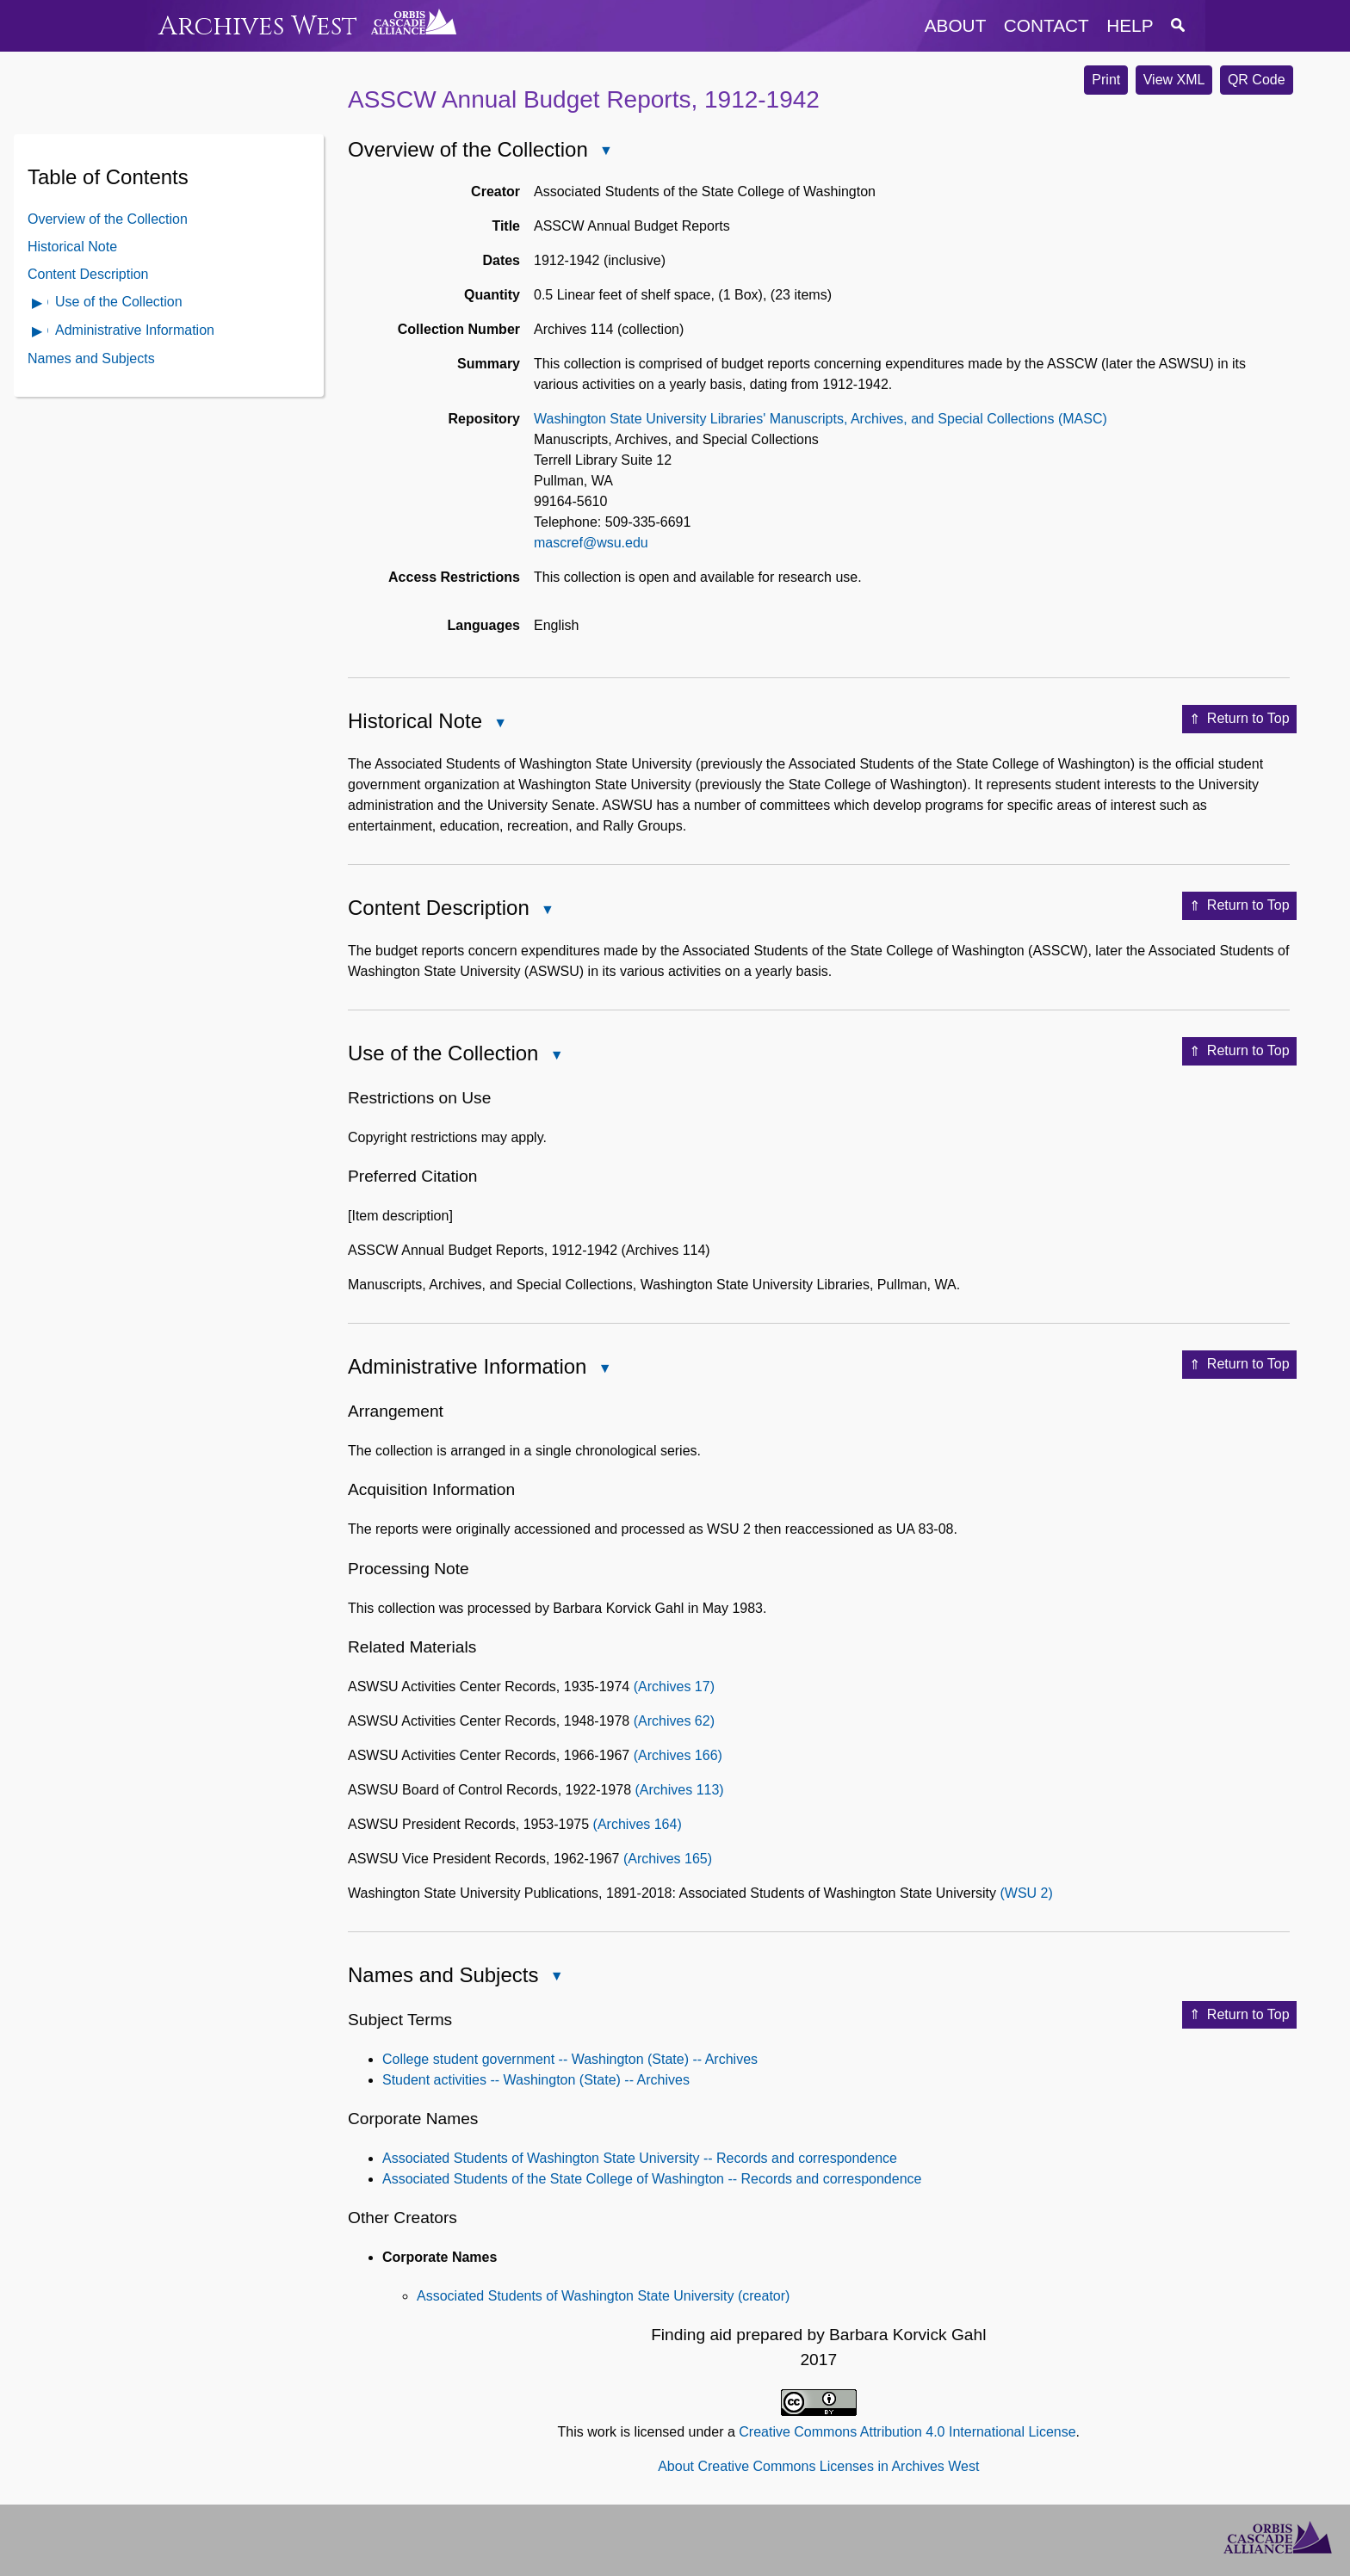 This screenshot has height=2576, width=1350. Describe the element at coordinates (555, 1056) in the screenshot. I see `Close Use of the Collection` at that location.